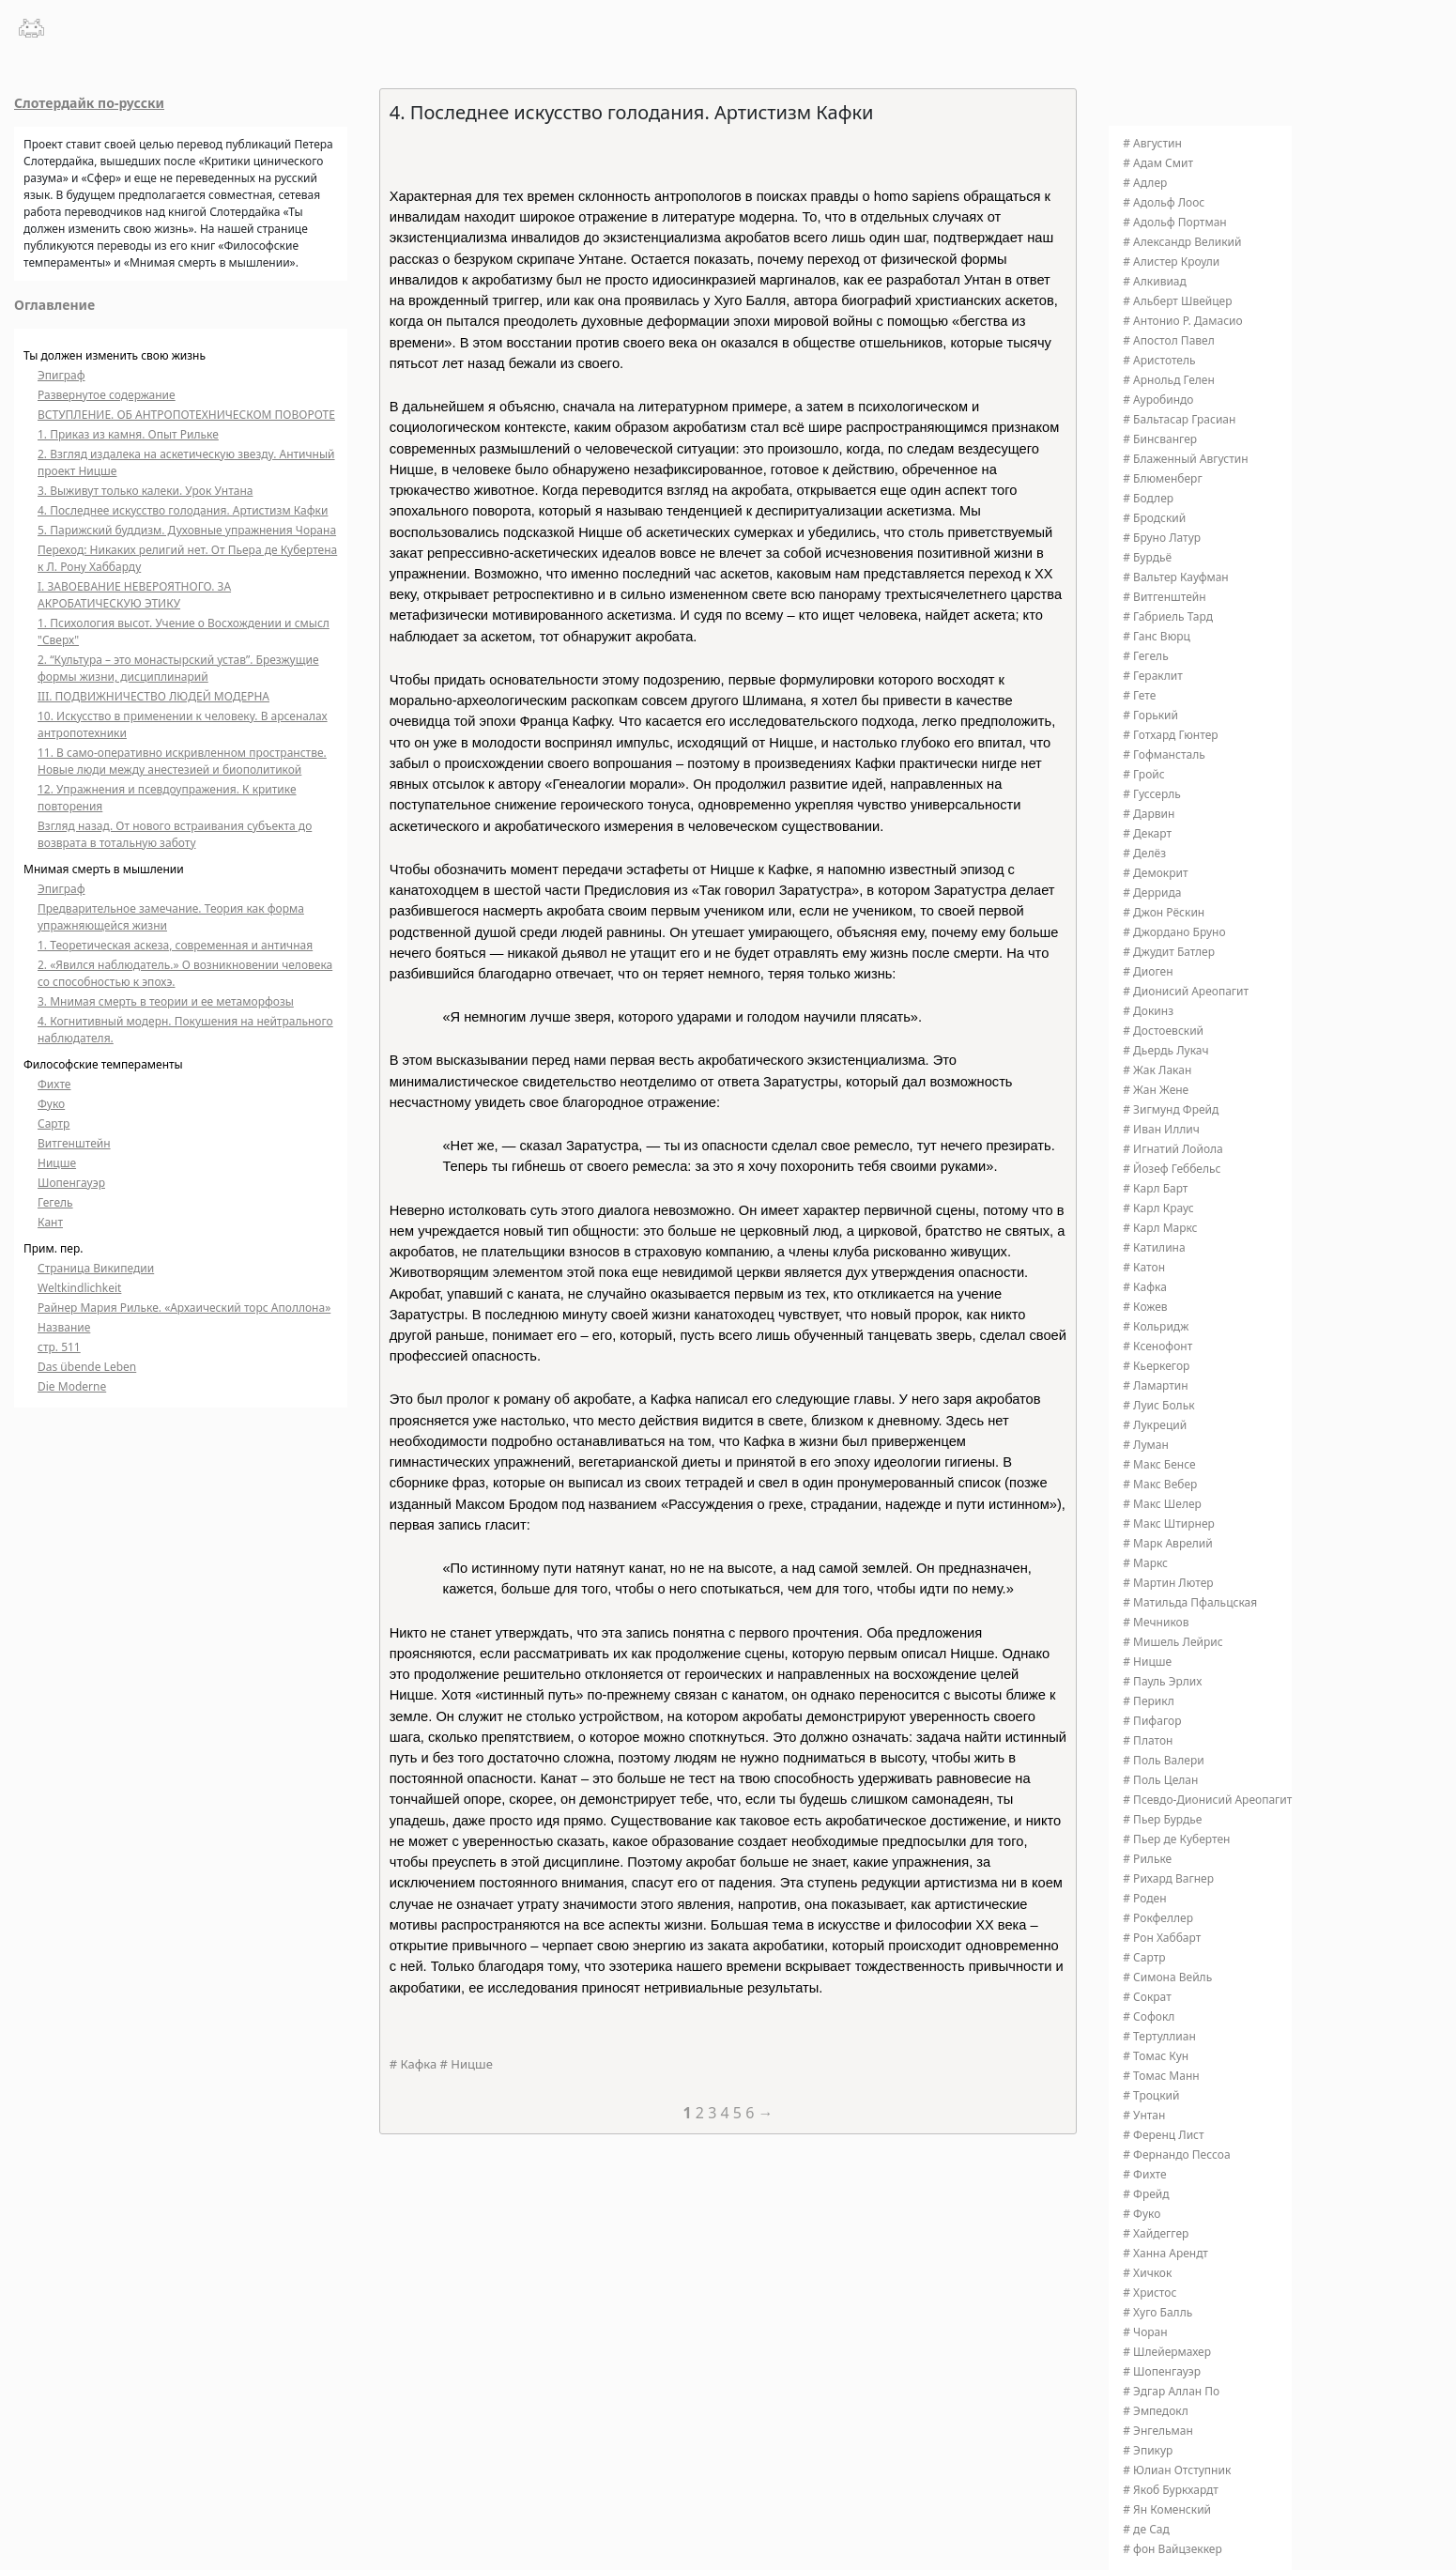 The width and height of the screenshot is (1456, 2570). What do you see at coordinates (1155, 1188) in the screenshot?
I see `# Карл Барт` at bounding box center [1155, 1188].